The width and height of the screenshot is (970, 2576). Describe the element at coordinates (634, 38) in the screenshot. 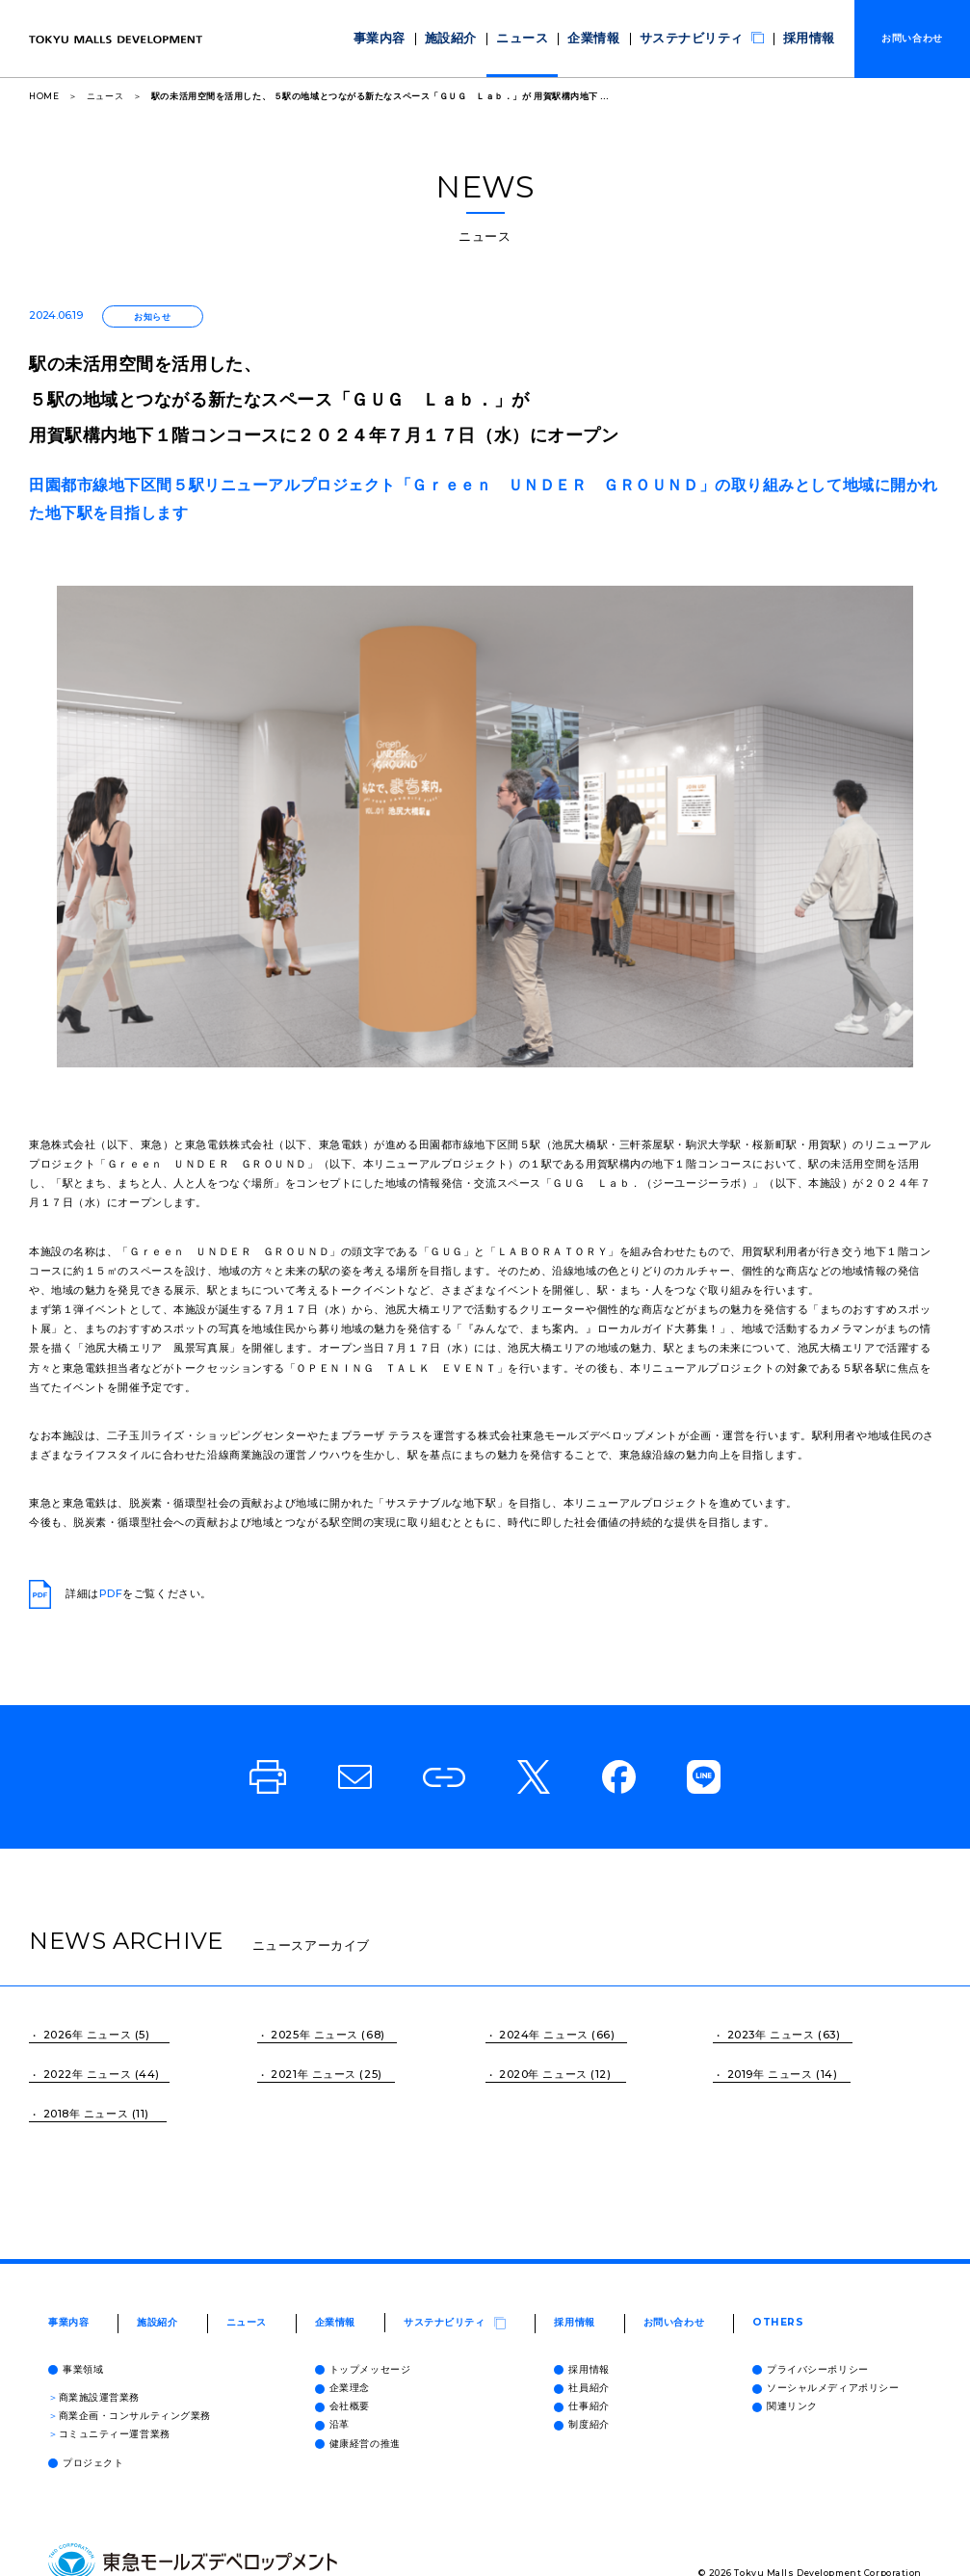

I see `企業情報` at that location.